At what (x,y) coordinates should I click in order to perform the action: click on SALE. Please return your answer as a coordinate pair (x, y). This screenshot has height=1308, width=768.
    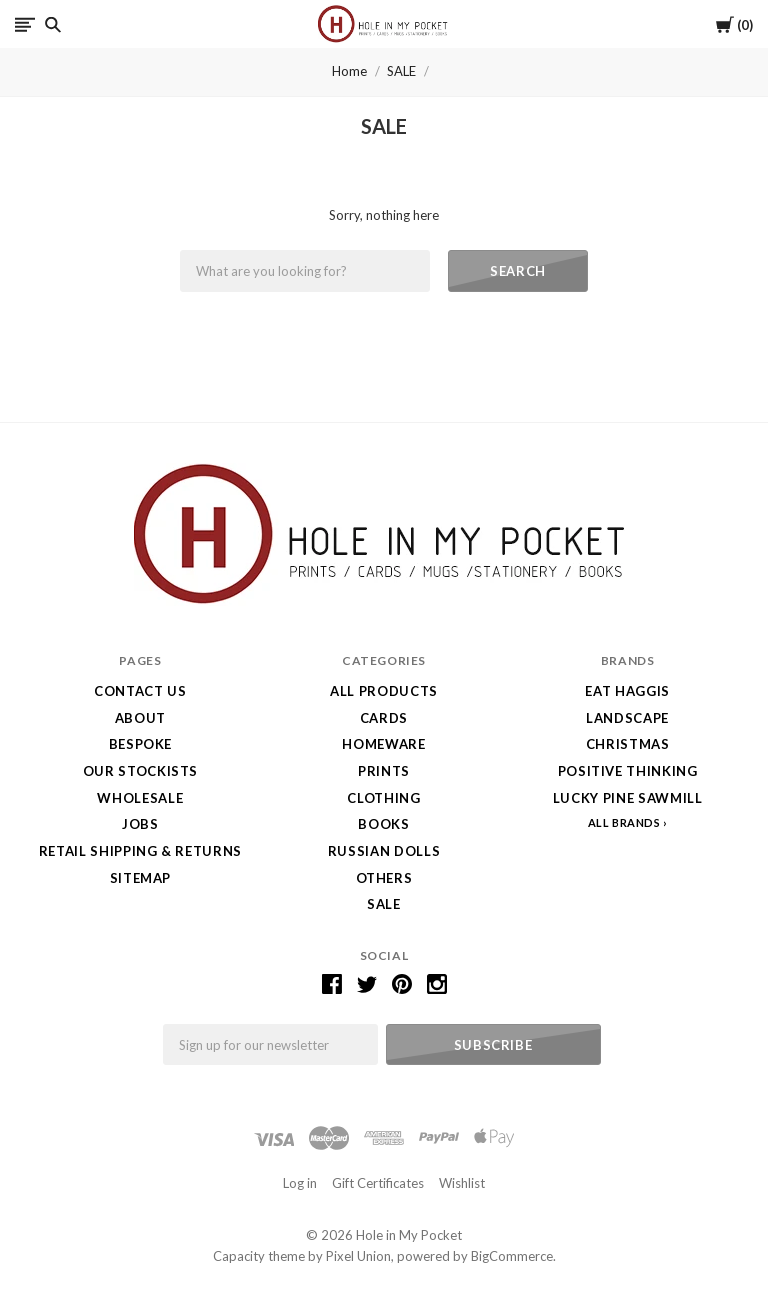
    Looking at the image, I should click on (401, 71).